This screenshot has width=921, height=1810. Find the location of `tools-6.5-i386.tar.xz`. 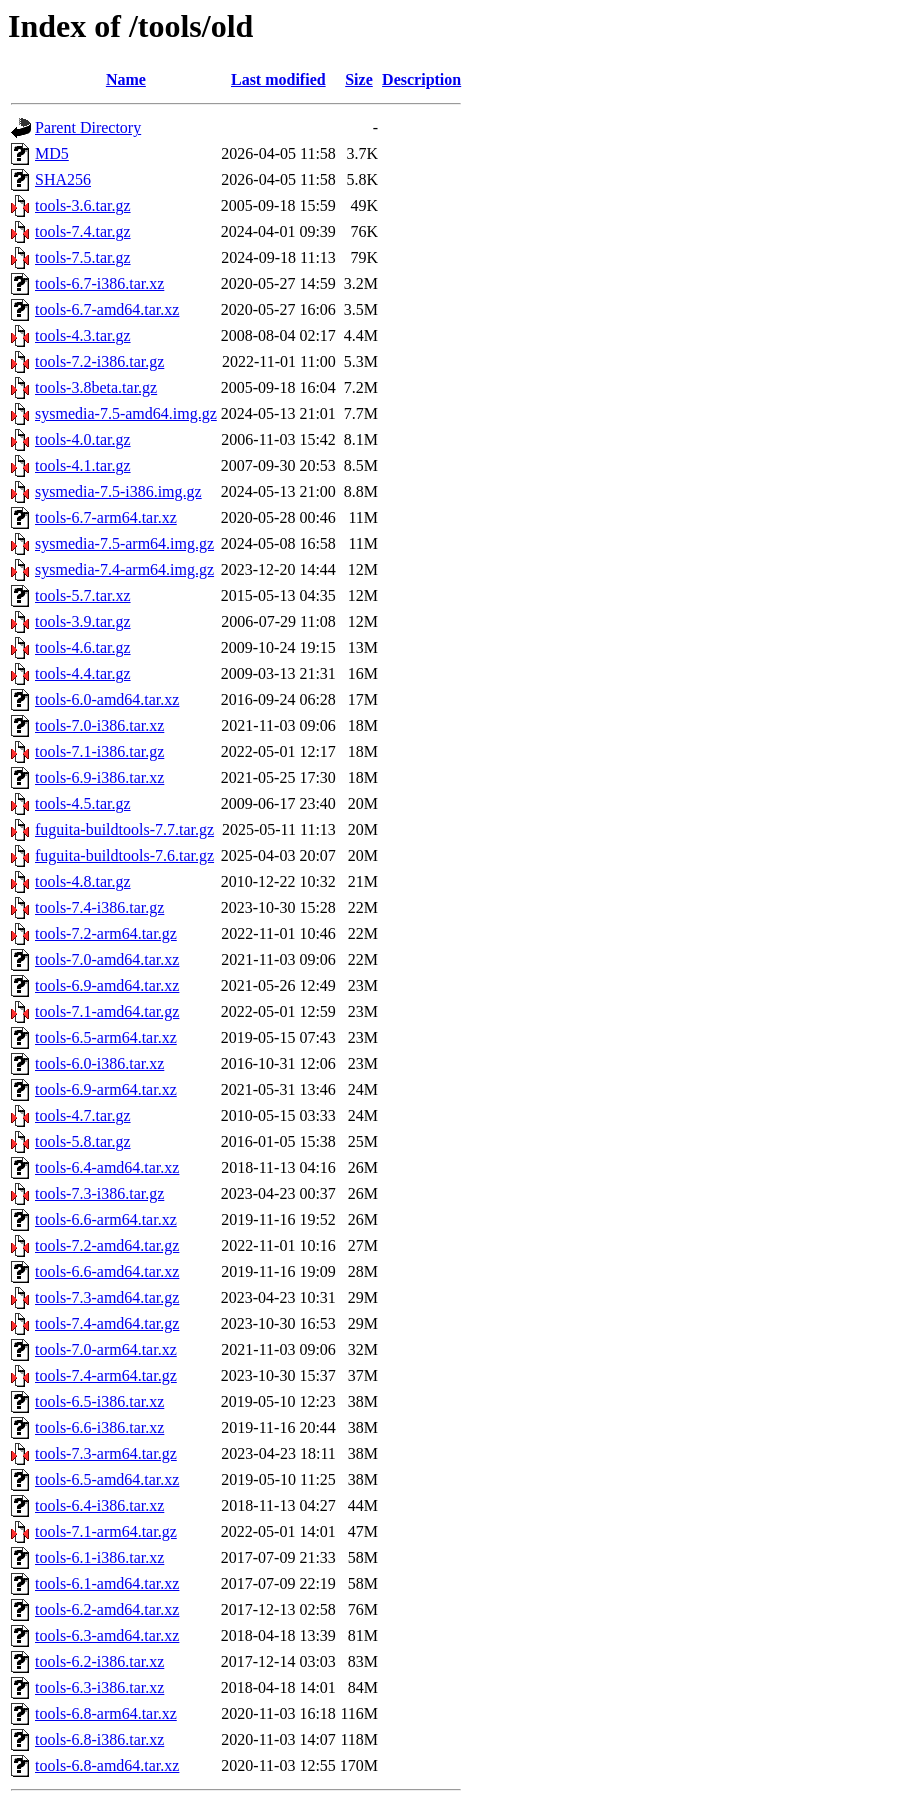

tools-6.5-i386.tar.xz is located at coordinates (99, 1401).